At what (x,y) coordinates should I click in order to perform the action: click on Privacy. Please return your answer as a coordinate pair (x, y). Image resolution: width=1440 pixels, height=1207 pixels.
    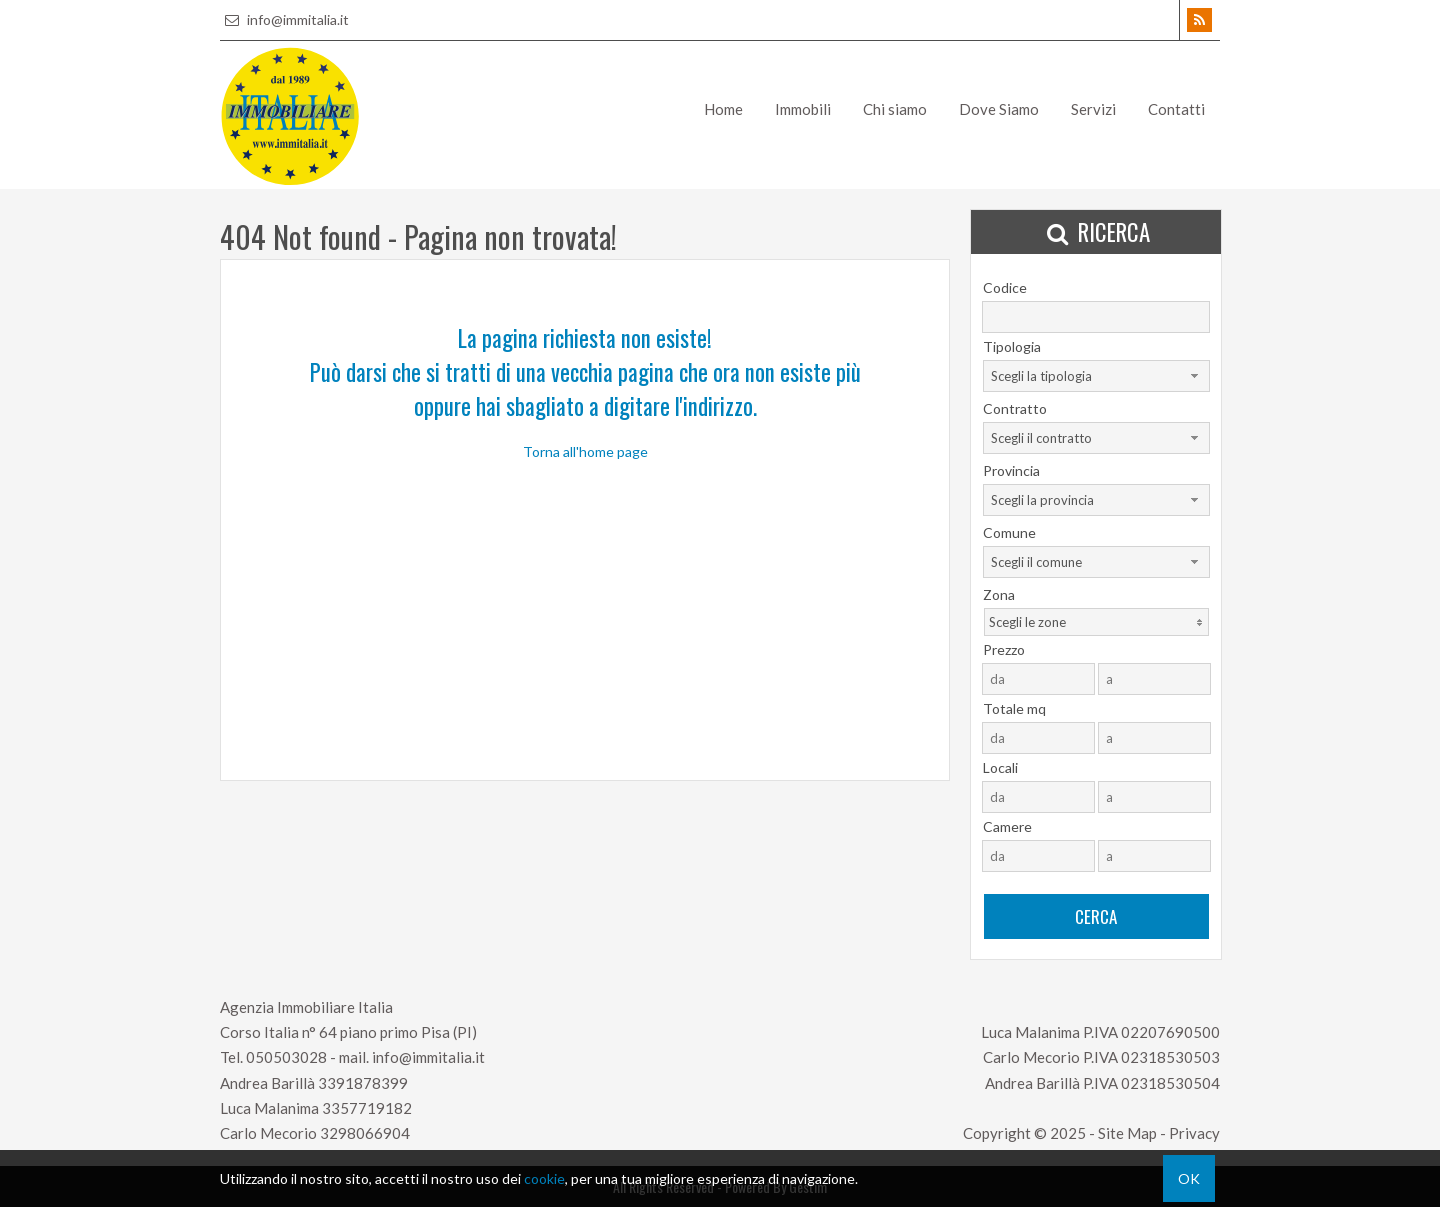
    Looking at the image, I should click on (1194, 1133).